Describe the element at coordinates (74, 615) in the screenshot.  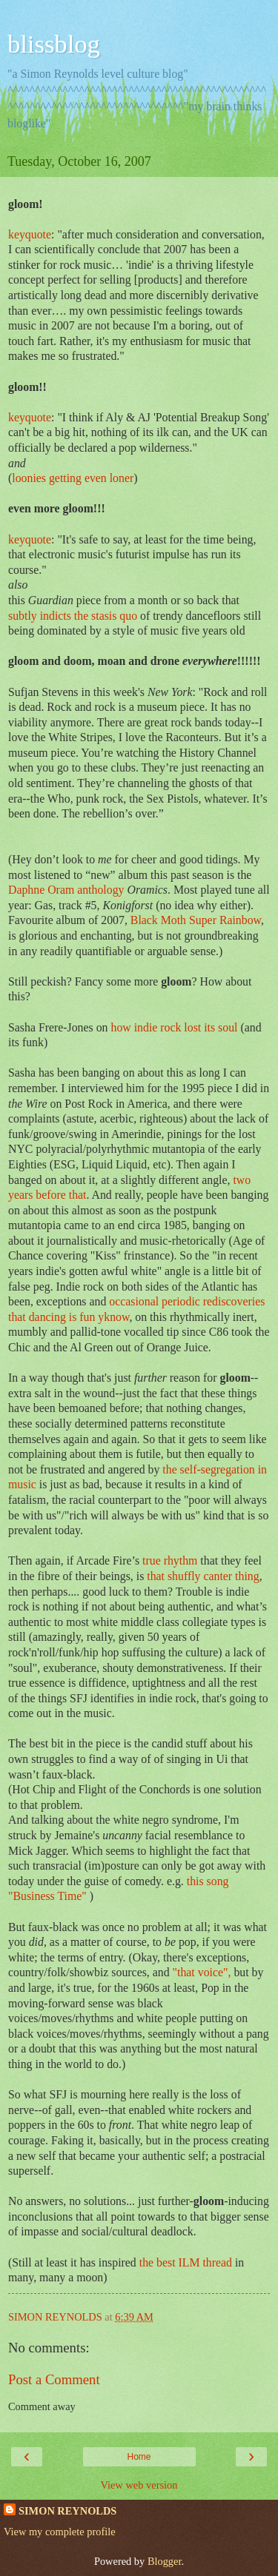
I see `subtly indicts the stasis quo` at that location.